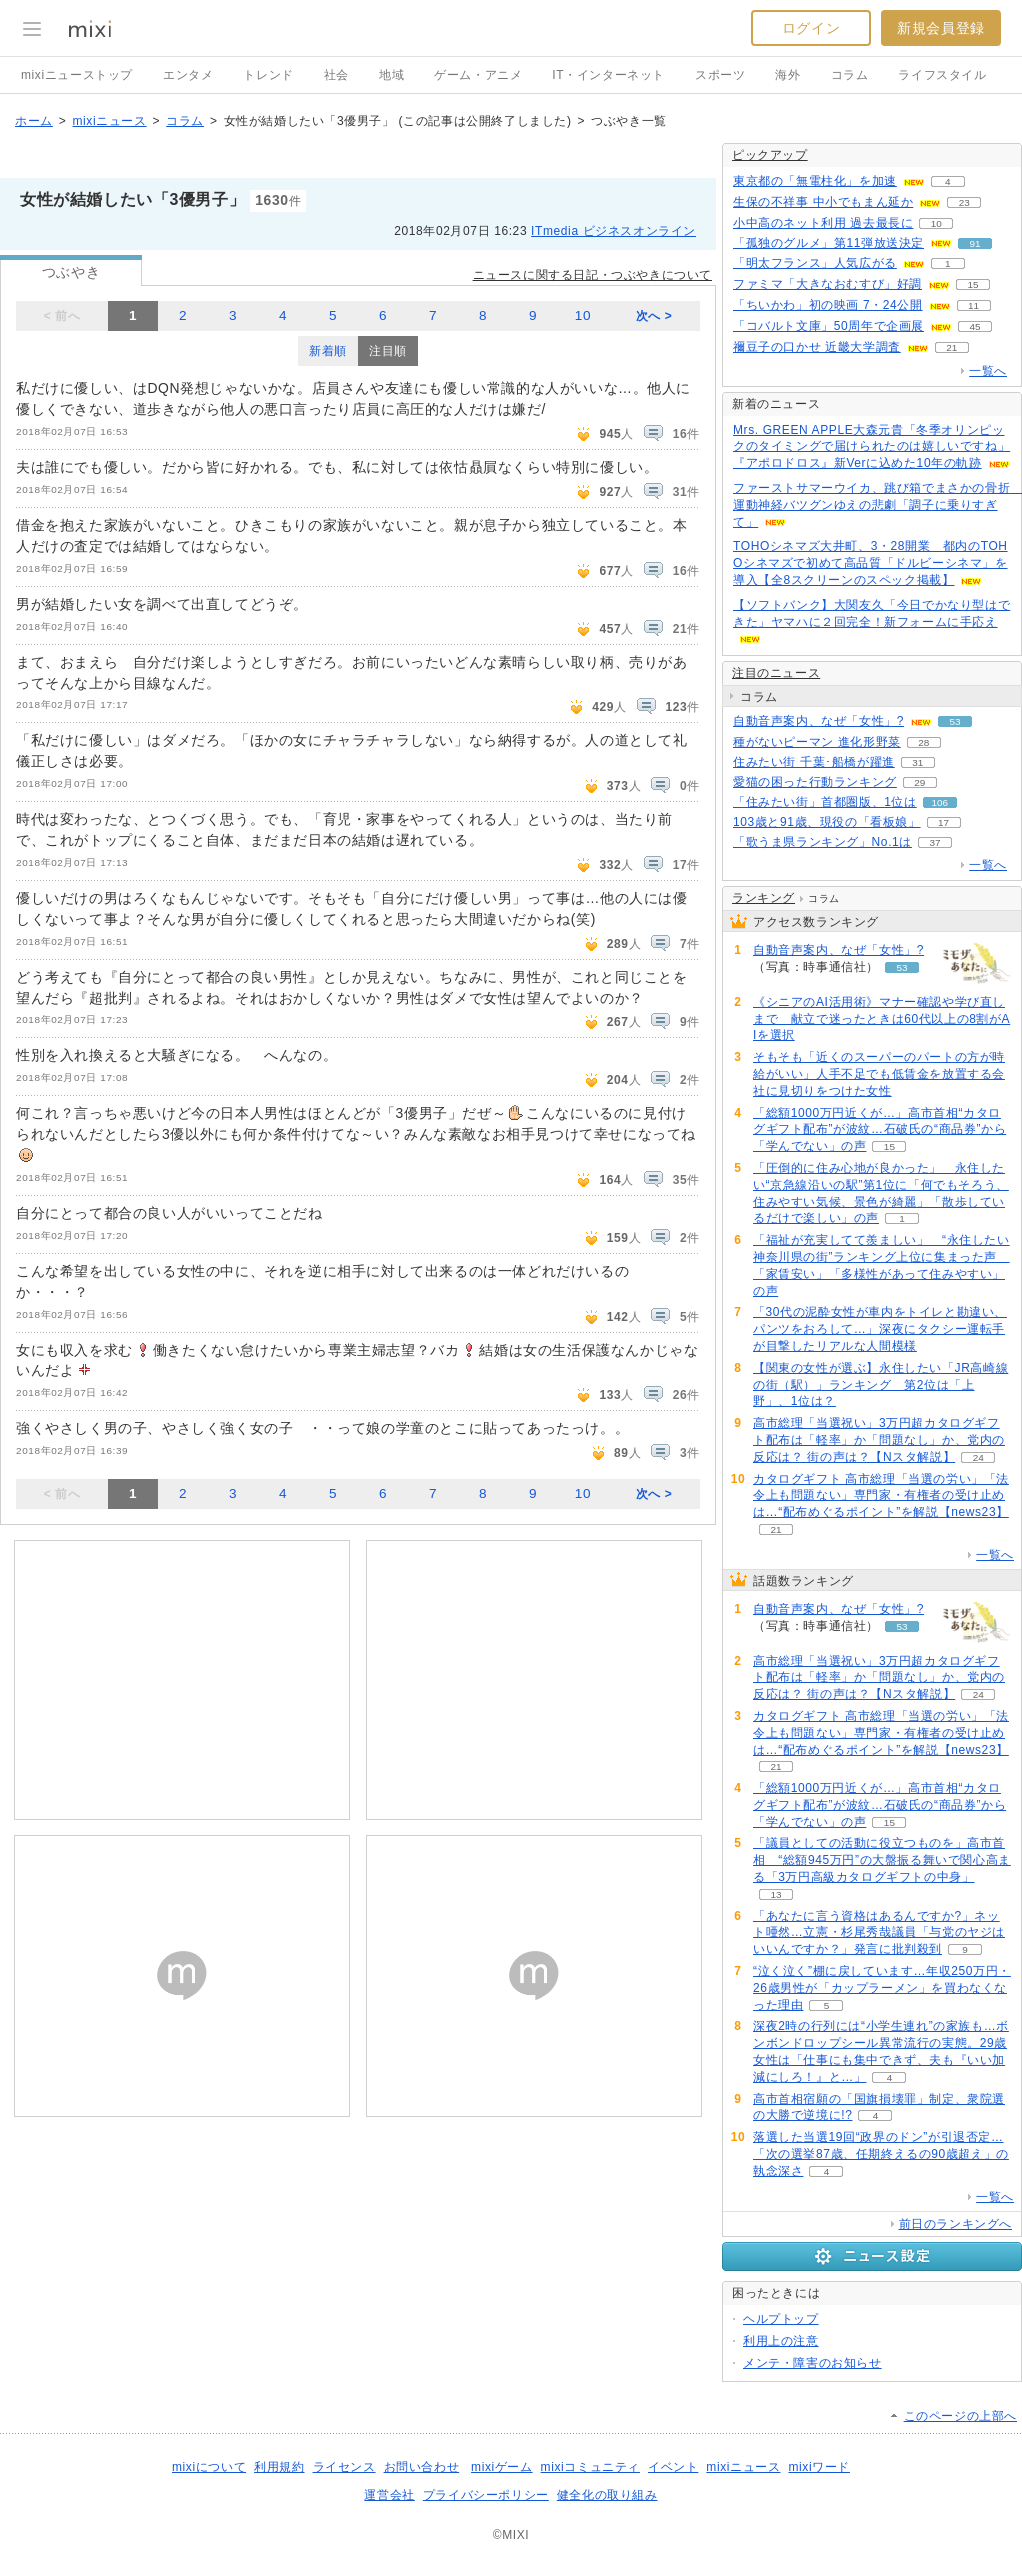 The height and width of the screenshot is (2560, 1022). Describe the element at coordinates (819, 2467) in the screenshot. I see `mixiワード` at that location.